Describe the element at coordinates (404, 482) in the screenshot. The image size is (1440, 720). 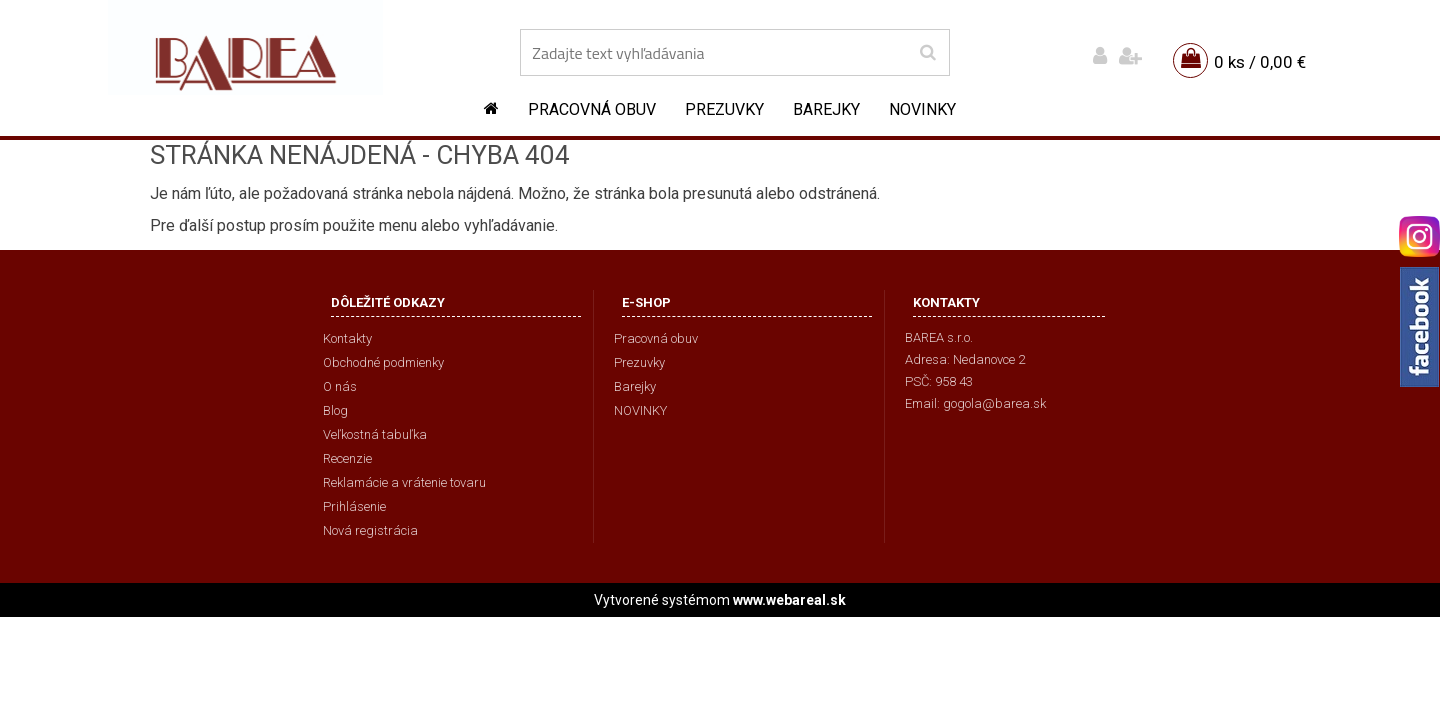
I see `Reklamácie a vrátenie tovaru` at that location.